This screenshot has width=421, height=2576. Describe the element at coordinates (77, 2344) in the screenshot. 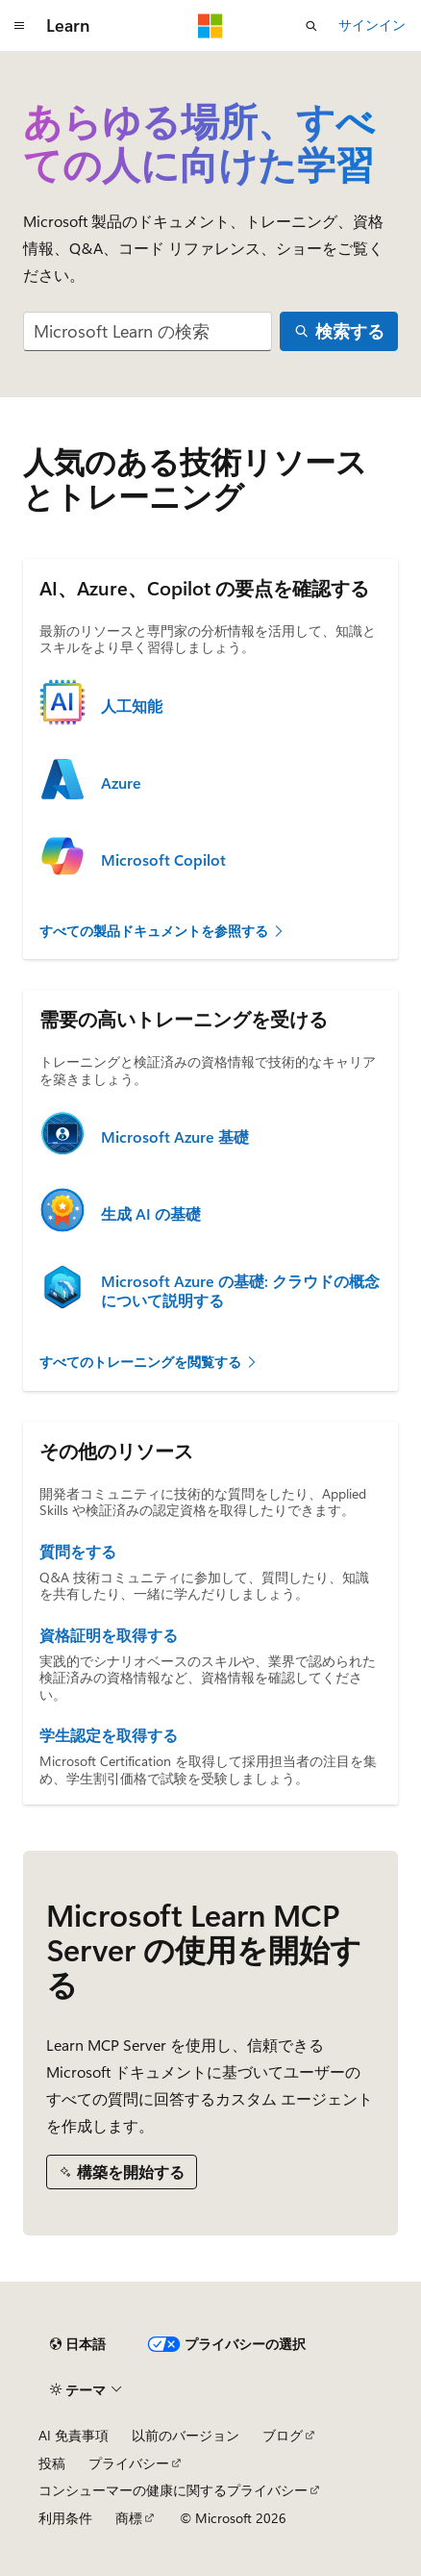

I see `[コンテンツ言語セレクター。 現在 日本語 に設定されています。]` at that location.